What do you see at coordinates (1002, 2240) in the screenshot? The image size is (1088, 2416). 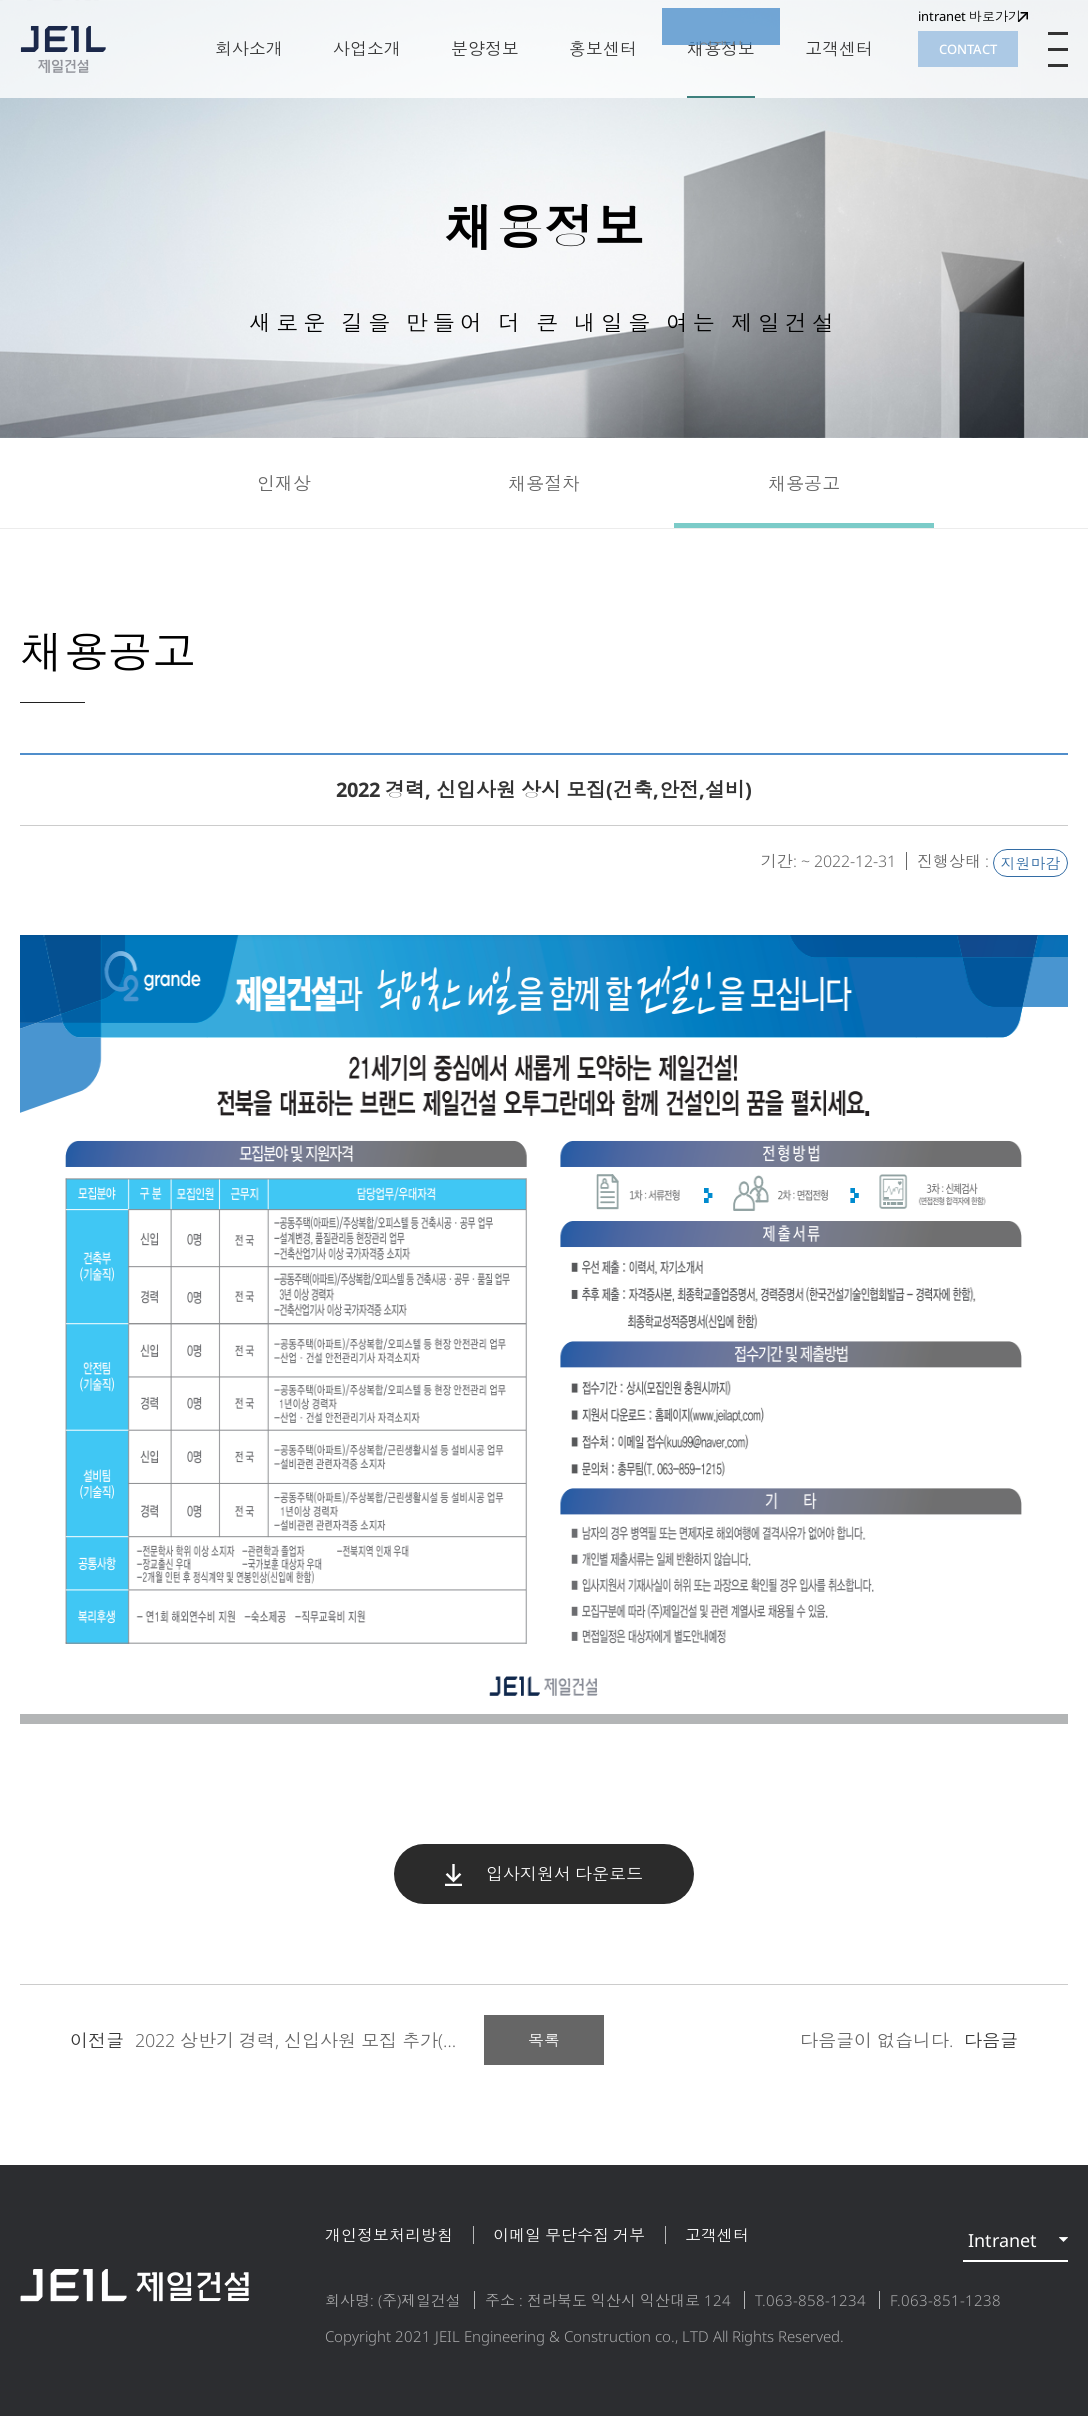 I see `Intranet` at bounding box center [1002, 2240].